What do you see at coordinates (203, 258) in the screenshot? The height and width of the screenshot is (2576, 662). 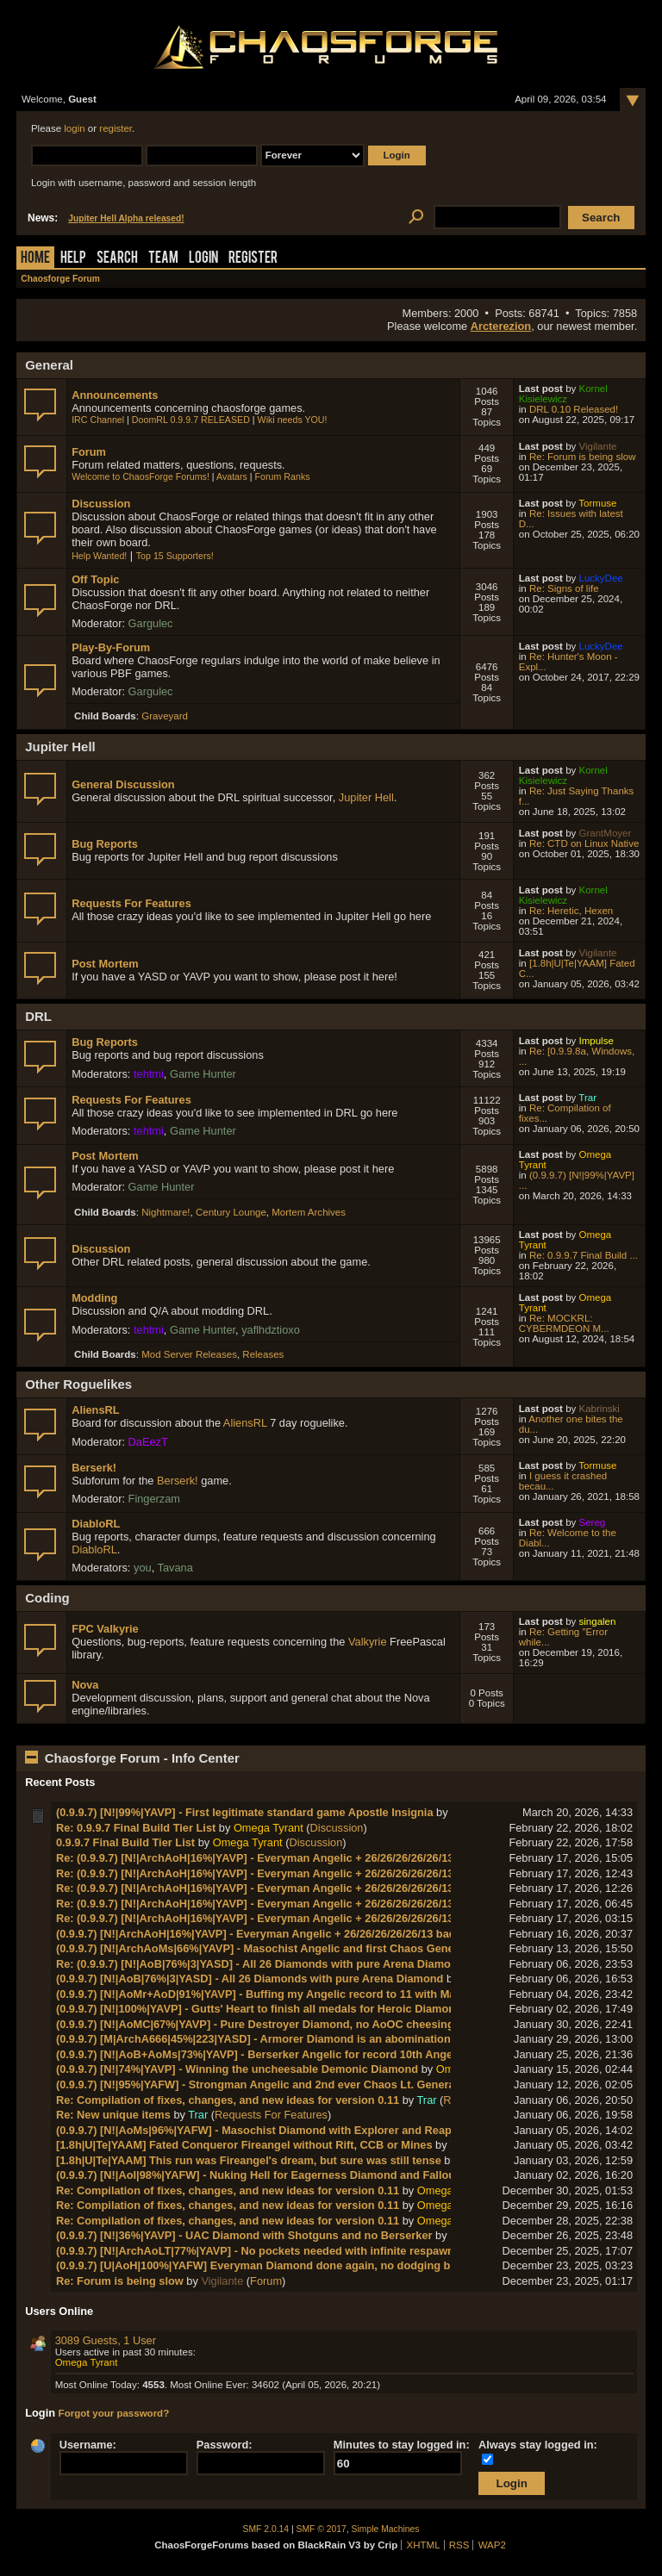 I see `Login` at bounding box center [203, 258].